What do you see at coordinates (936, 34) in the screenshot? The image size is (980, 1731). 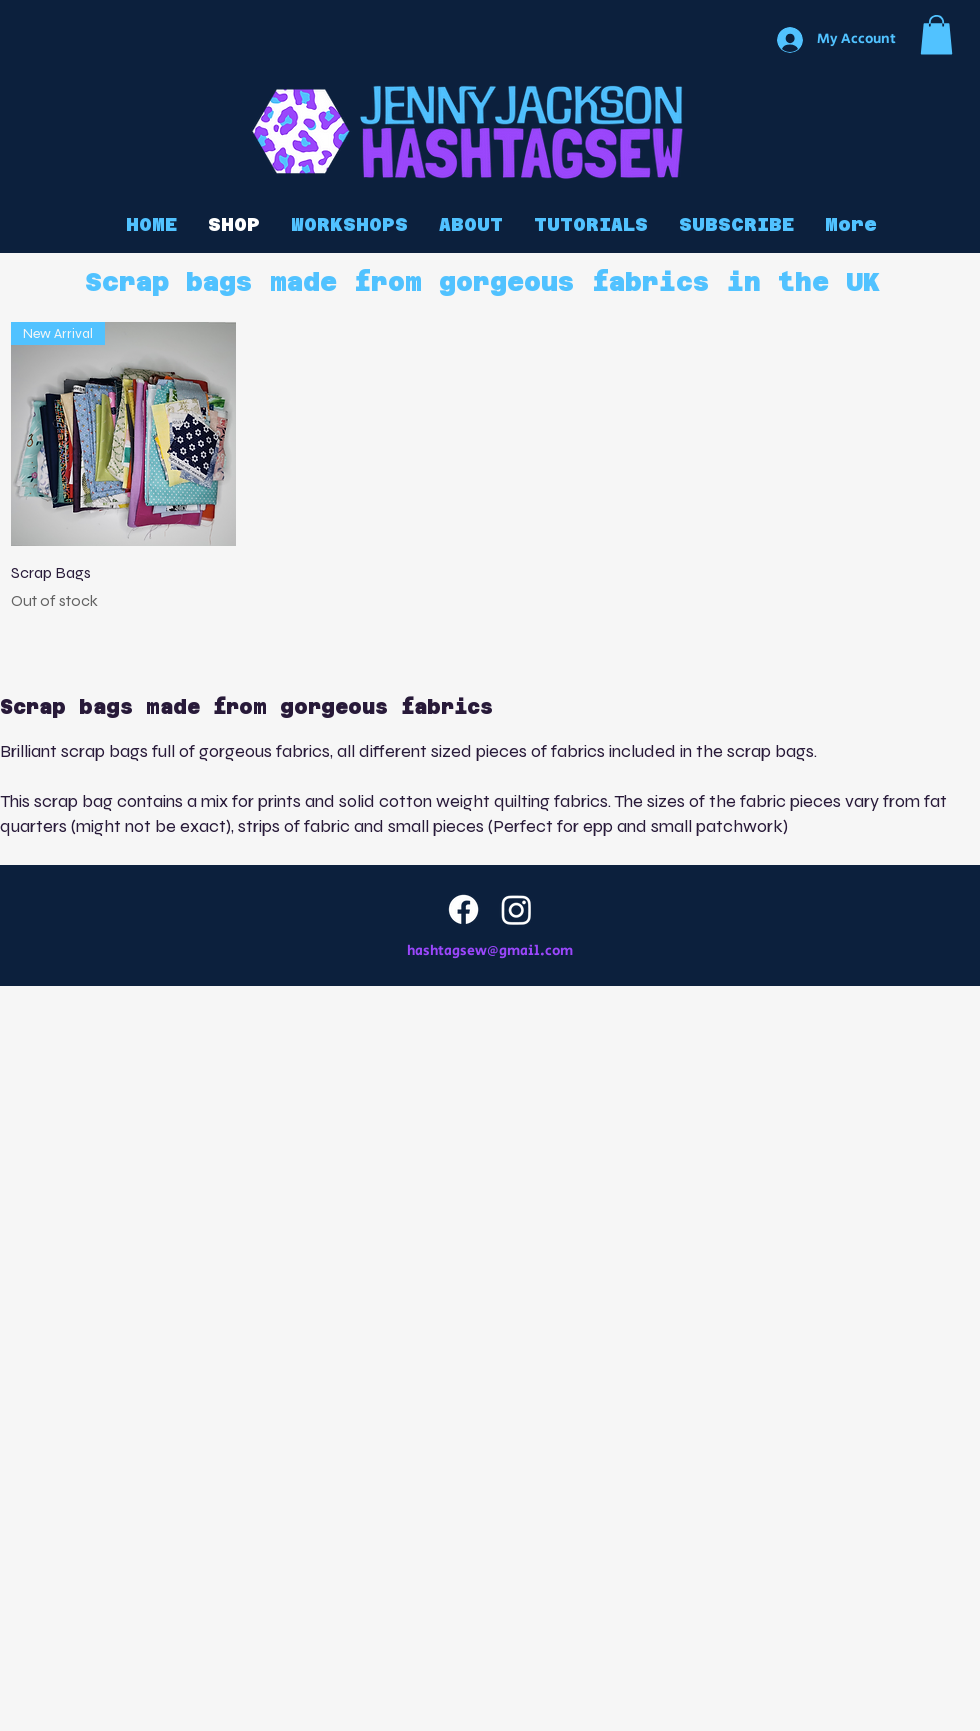 I see `[button]` at bounding box center [936, 34].